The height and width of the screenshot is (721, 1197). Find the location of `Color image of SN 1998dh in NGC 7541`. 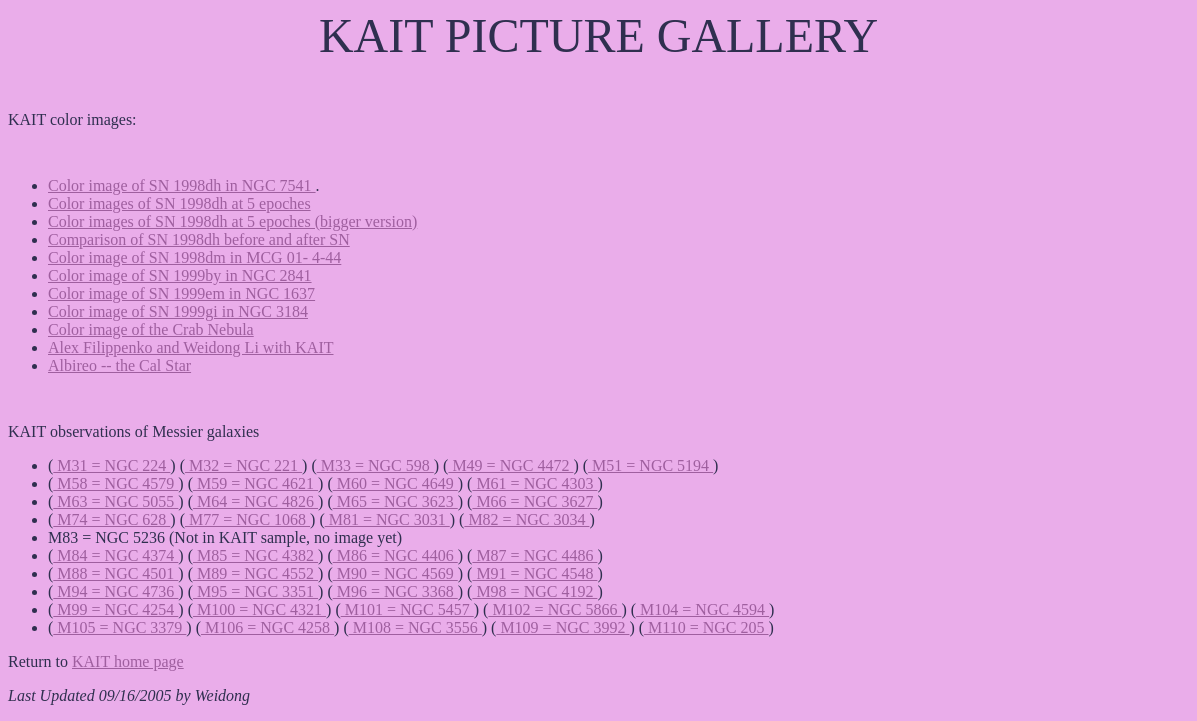

Color image of SN 1998dh in NGC 7541 is located at coordinates (182, 185).